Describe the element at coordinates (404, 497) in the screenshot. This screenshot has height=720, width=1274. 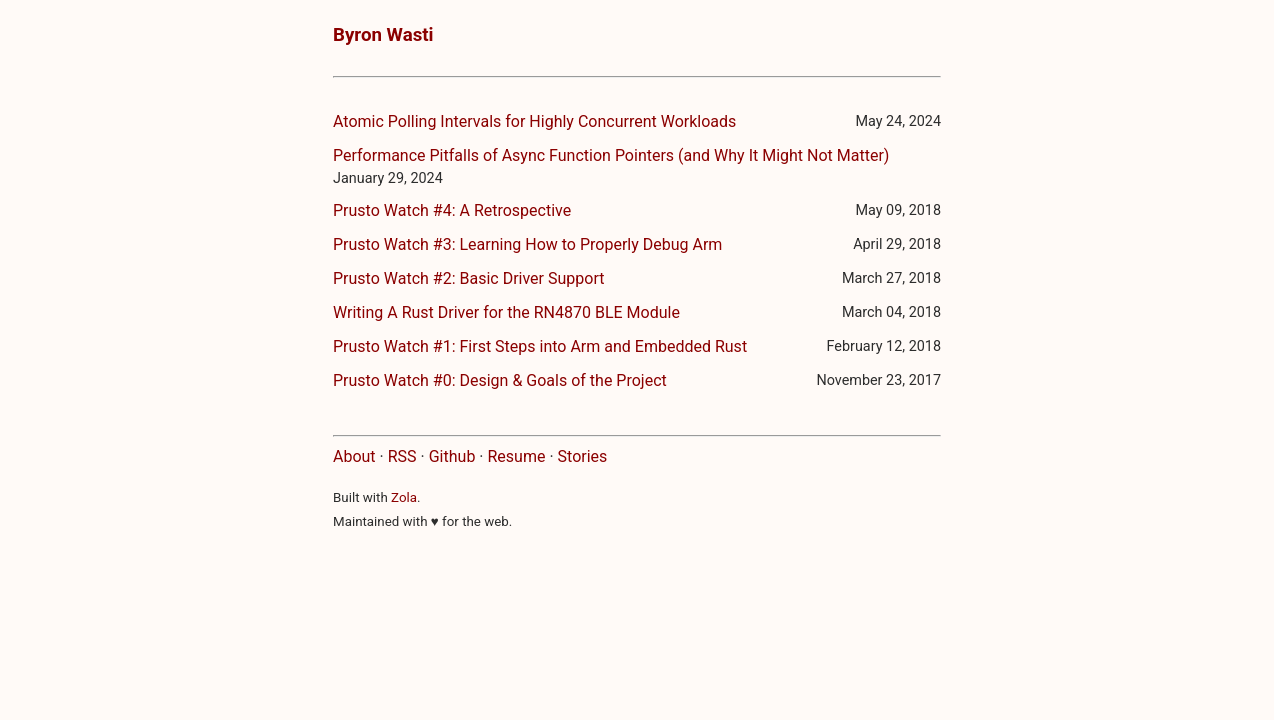
I see `Zola` at that location.